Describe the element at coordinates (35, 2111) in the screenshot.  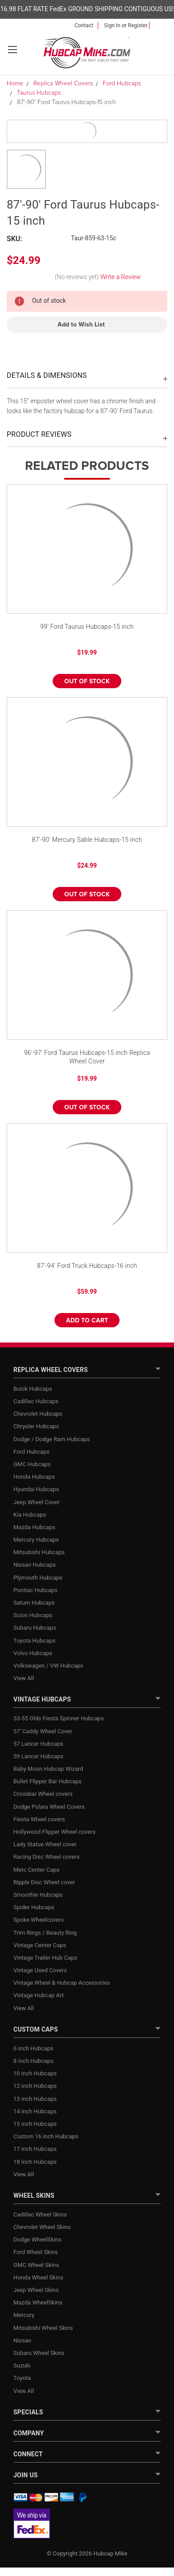
I see `14 inch Hubcaps` at that location.